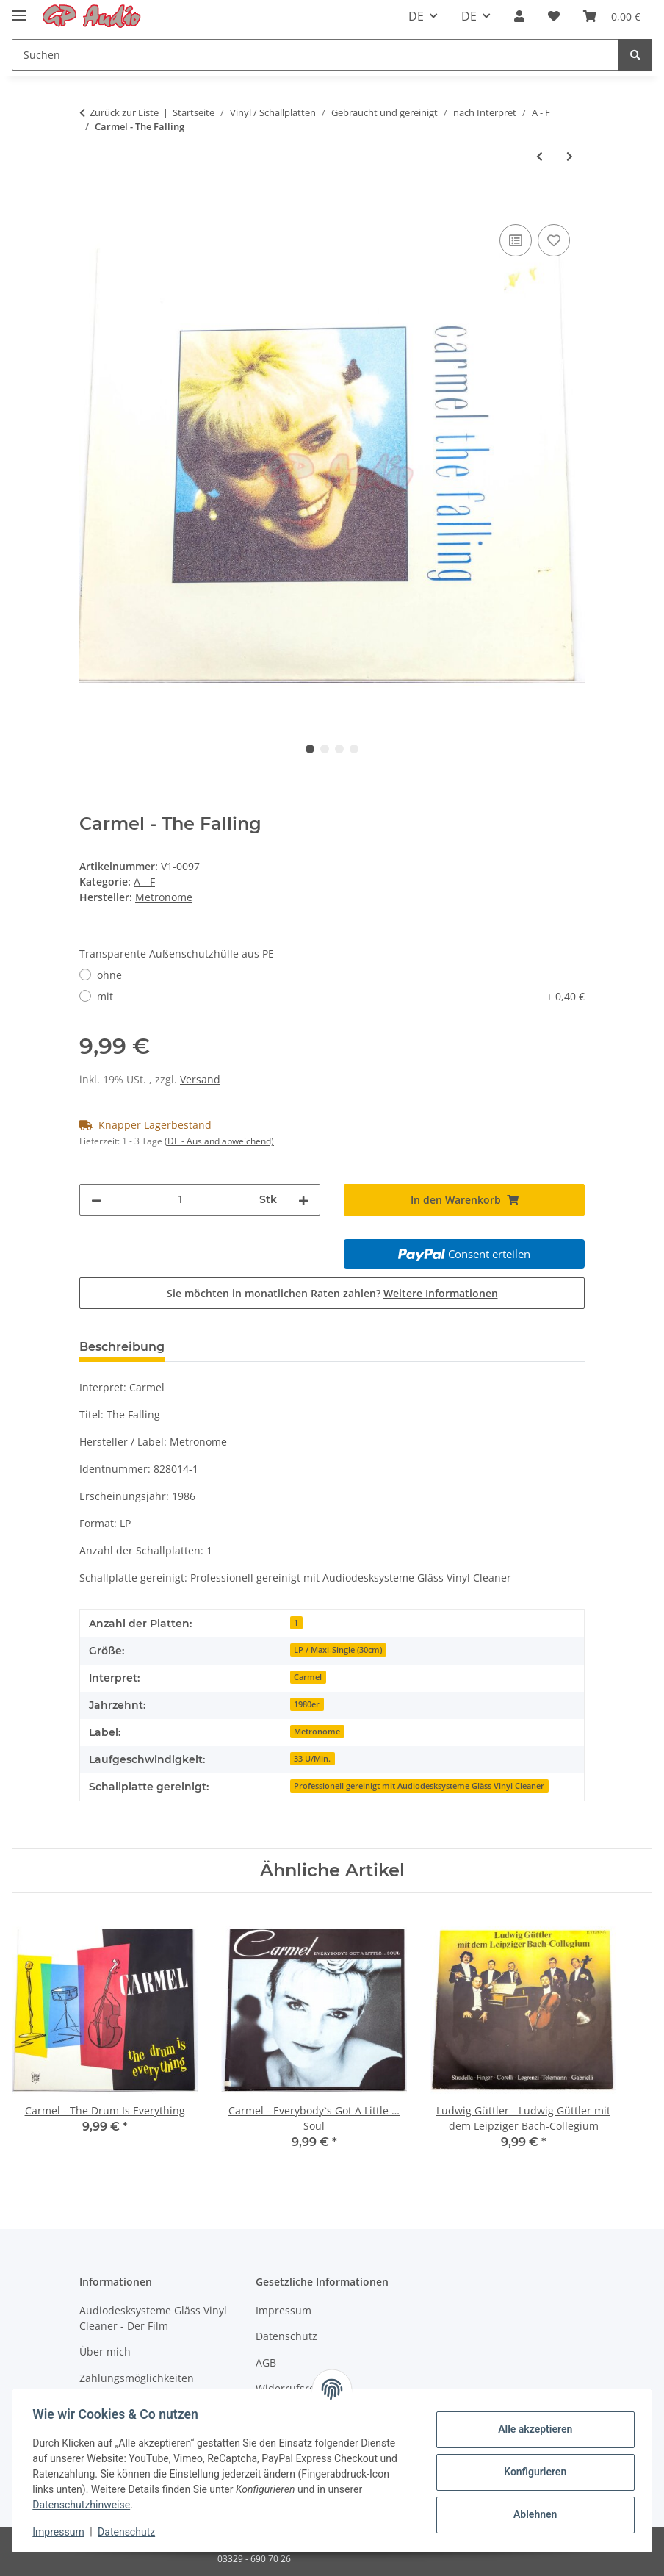 Image resolution: width=664 pixels, height=2576 pixels. Describe the element at coordinates (531, 2472) in the screenshot. I see `Konfigurieren` at that location.